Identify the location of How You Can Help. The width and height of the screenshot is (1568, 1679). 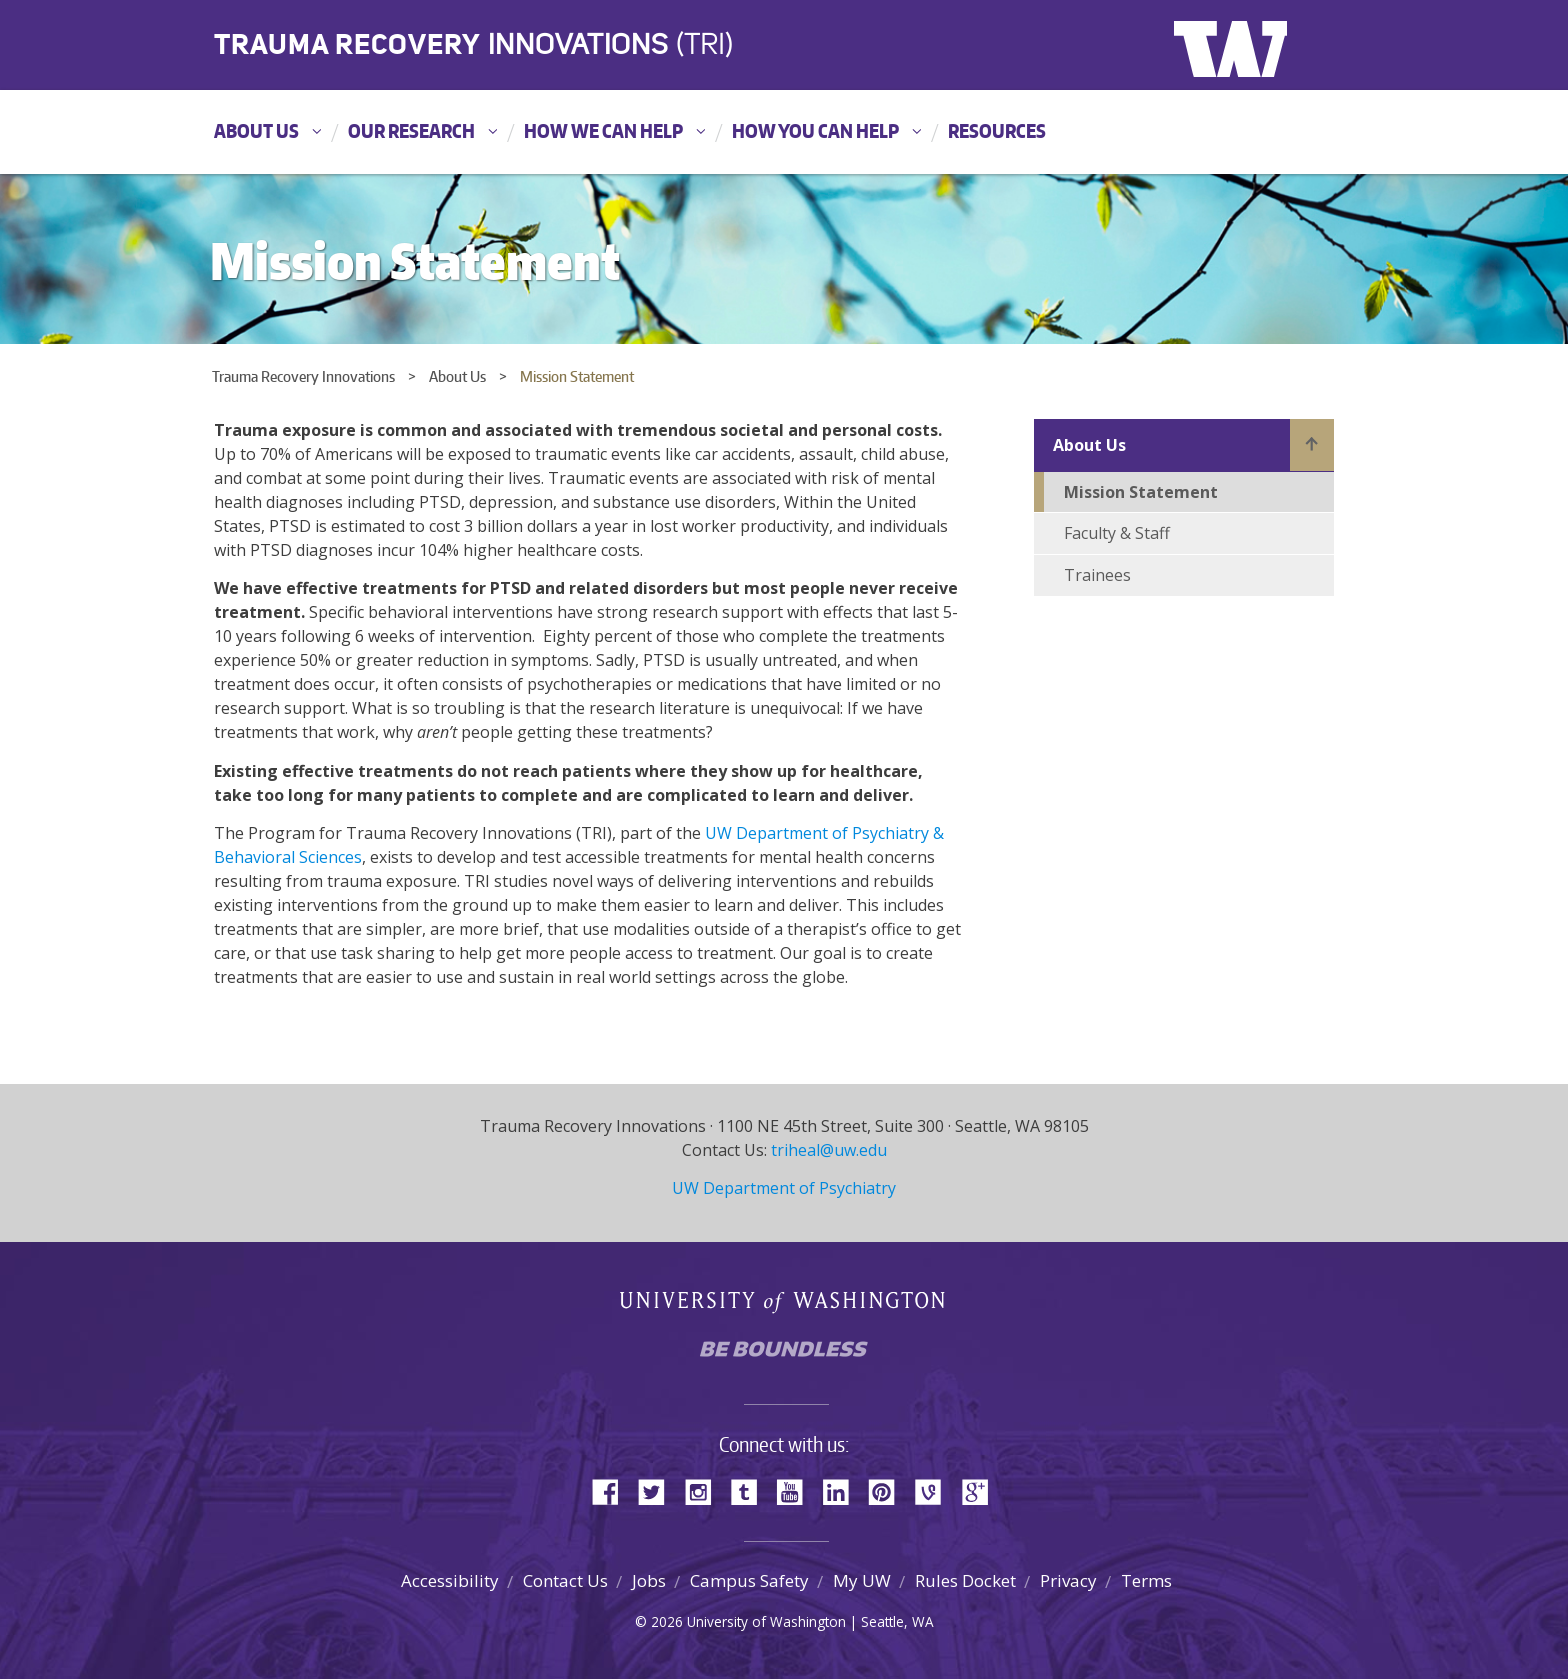
(815, 130).